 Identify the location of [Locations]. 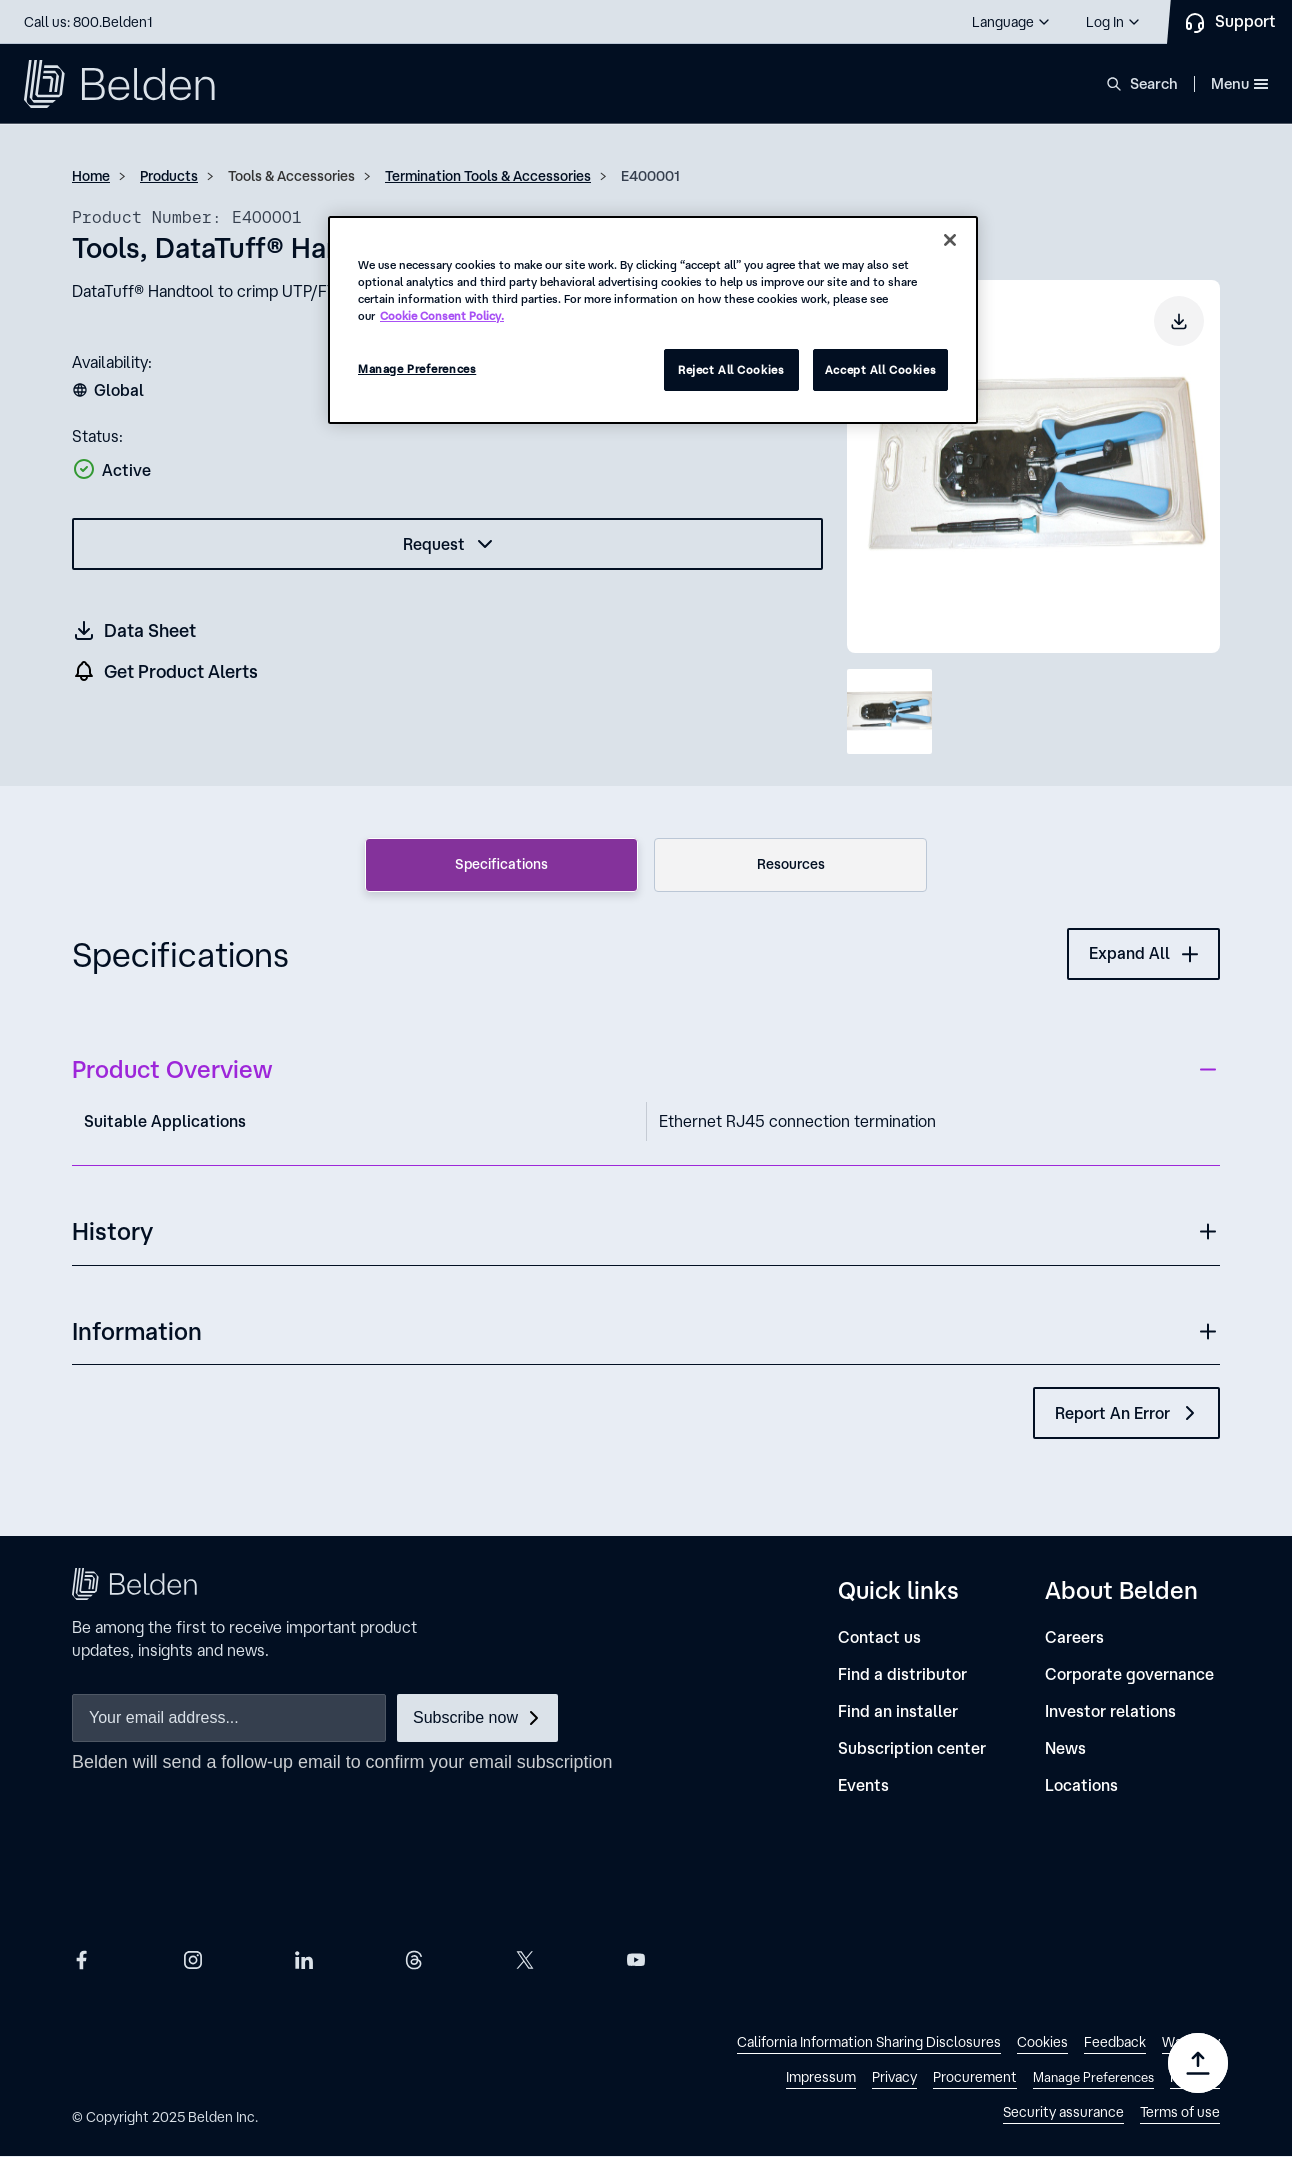
(1081, 1785).